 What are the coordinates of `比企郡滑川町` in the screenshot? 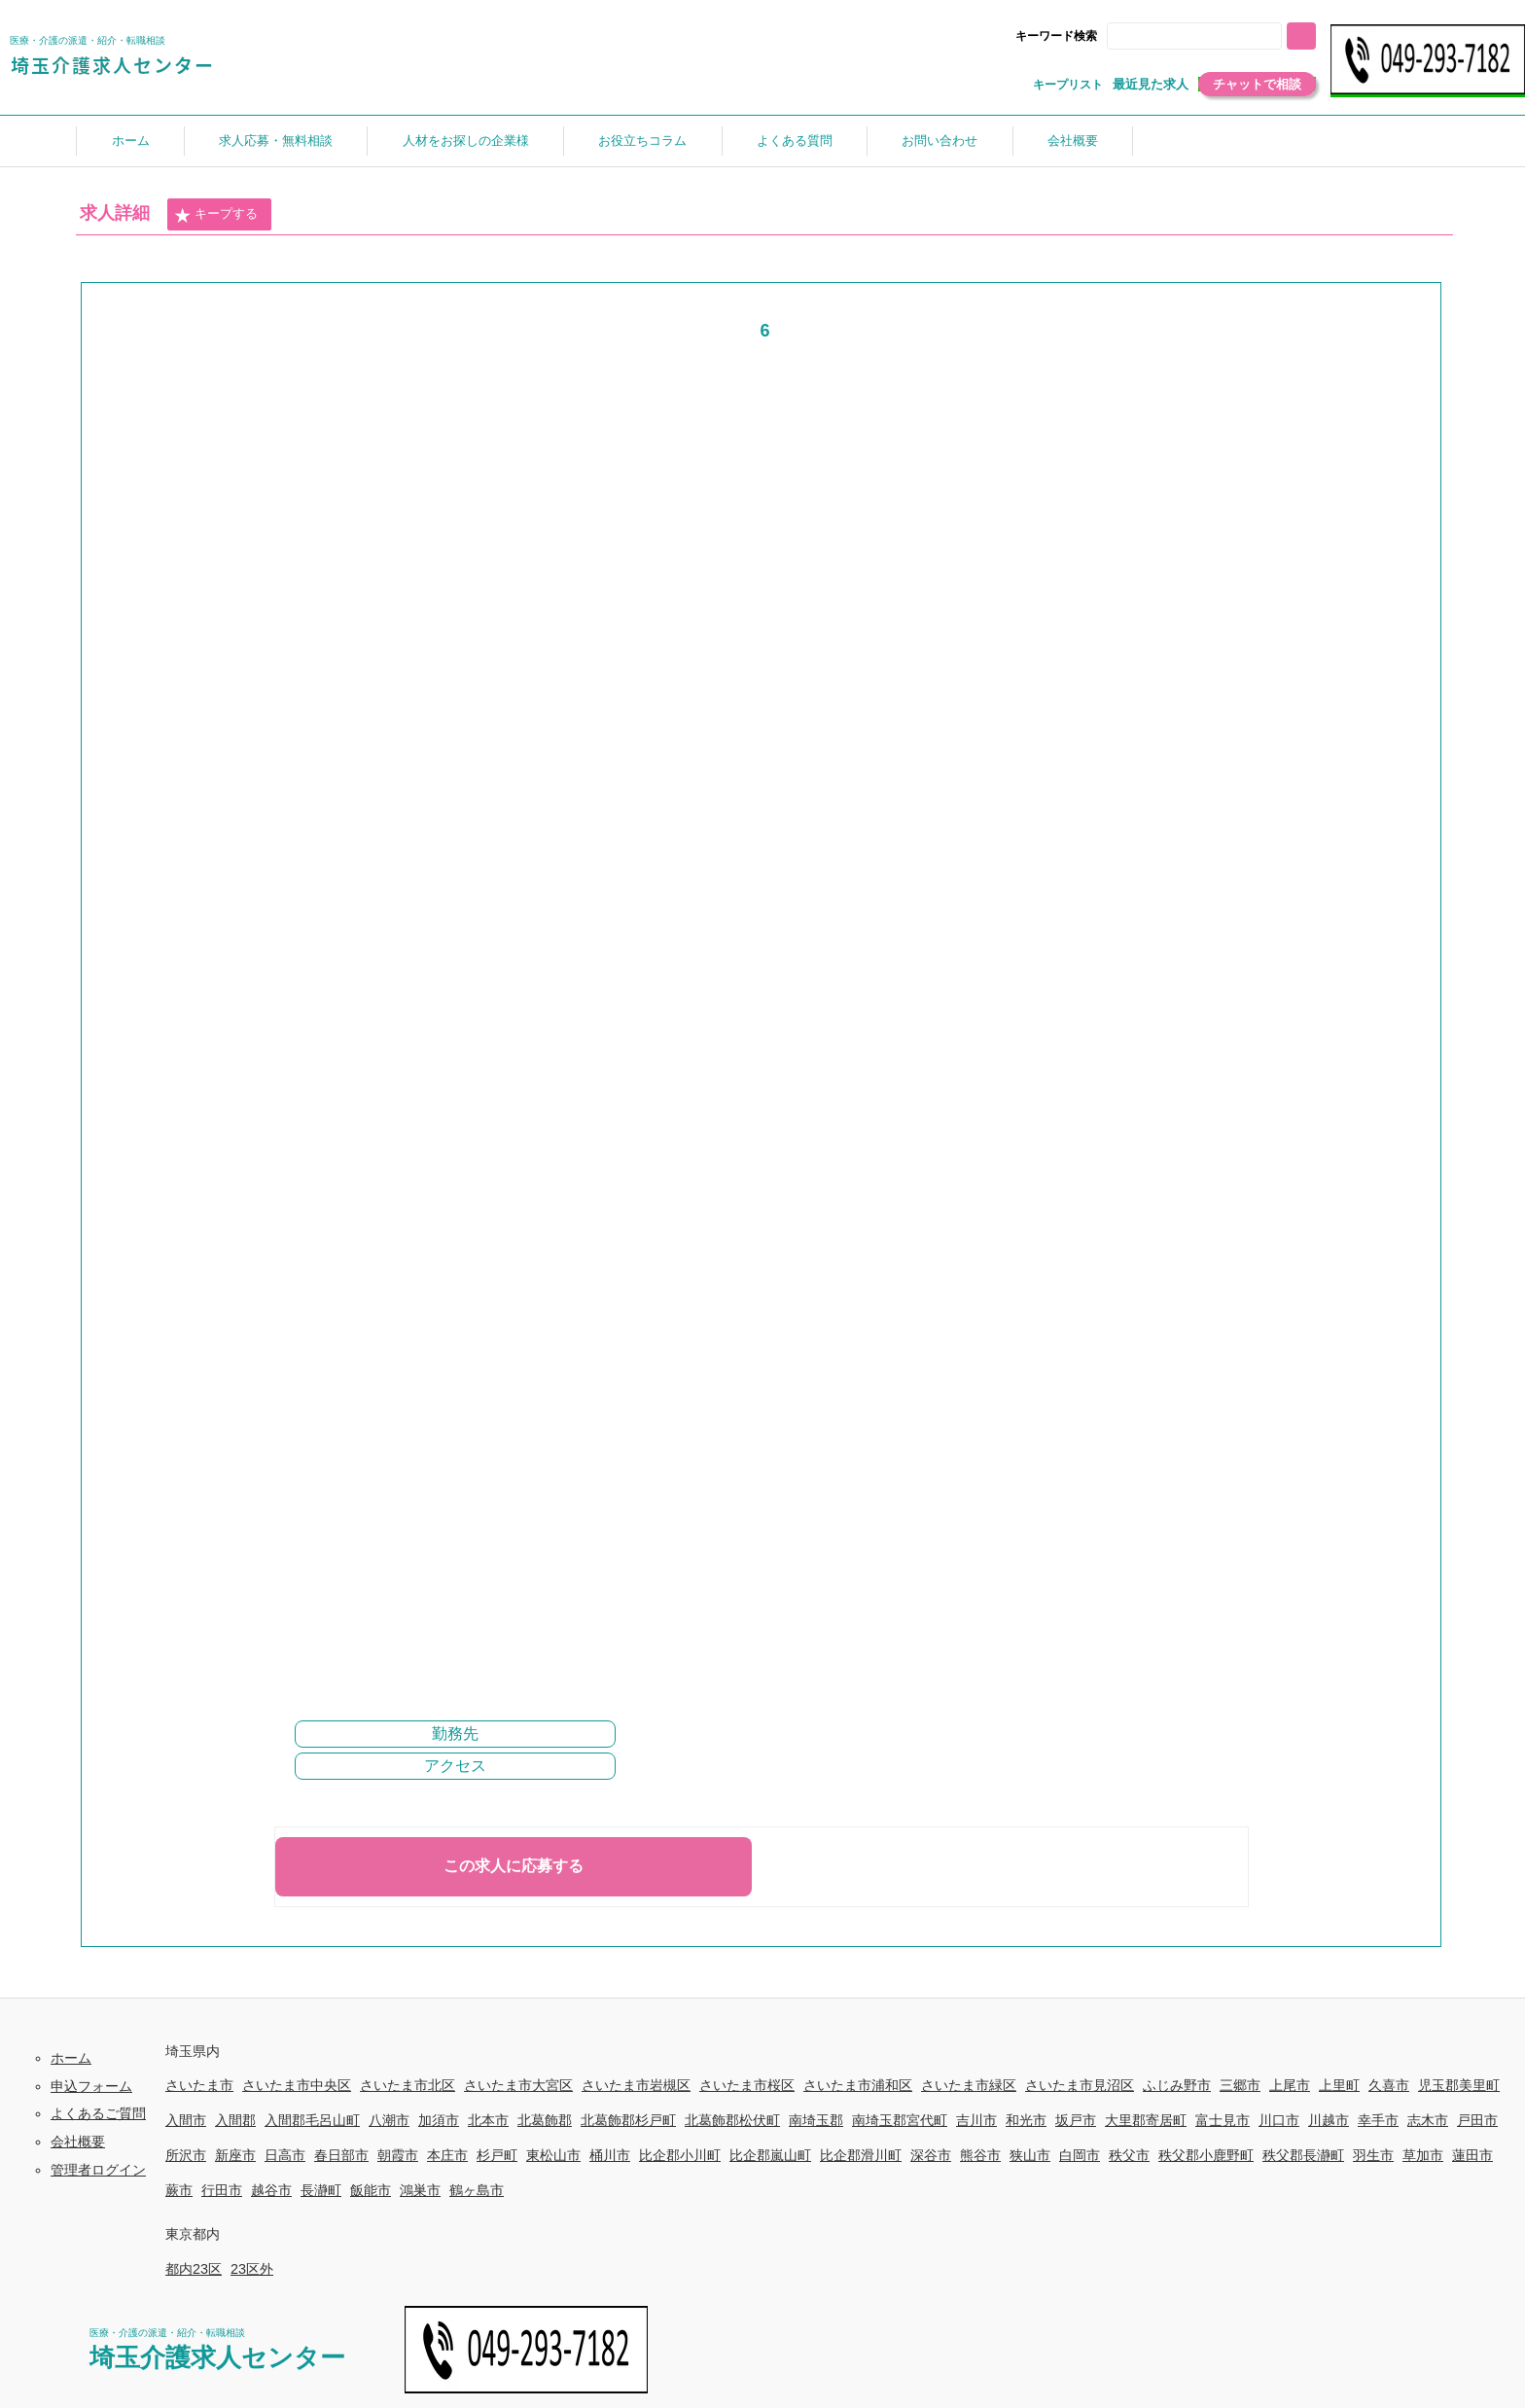 It's located at (861, 2155).